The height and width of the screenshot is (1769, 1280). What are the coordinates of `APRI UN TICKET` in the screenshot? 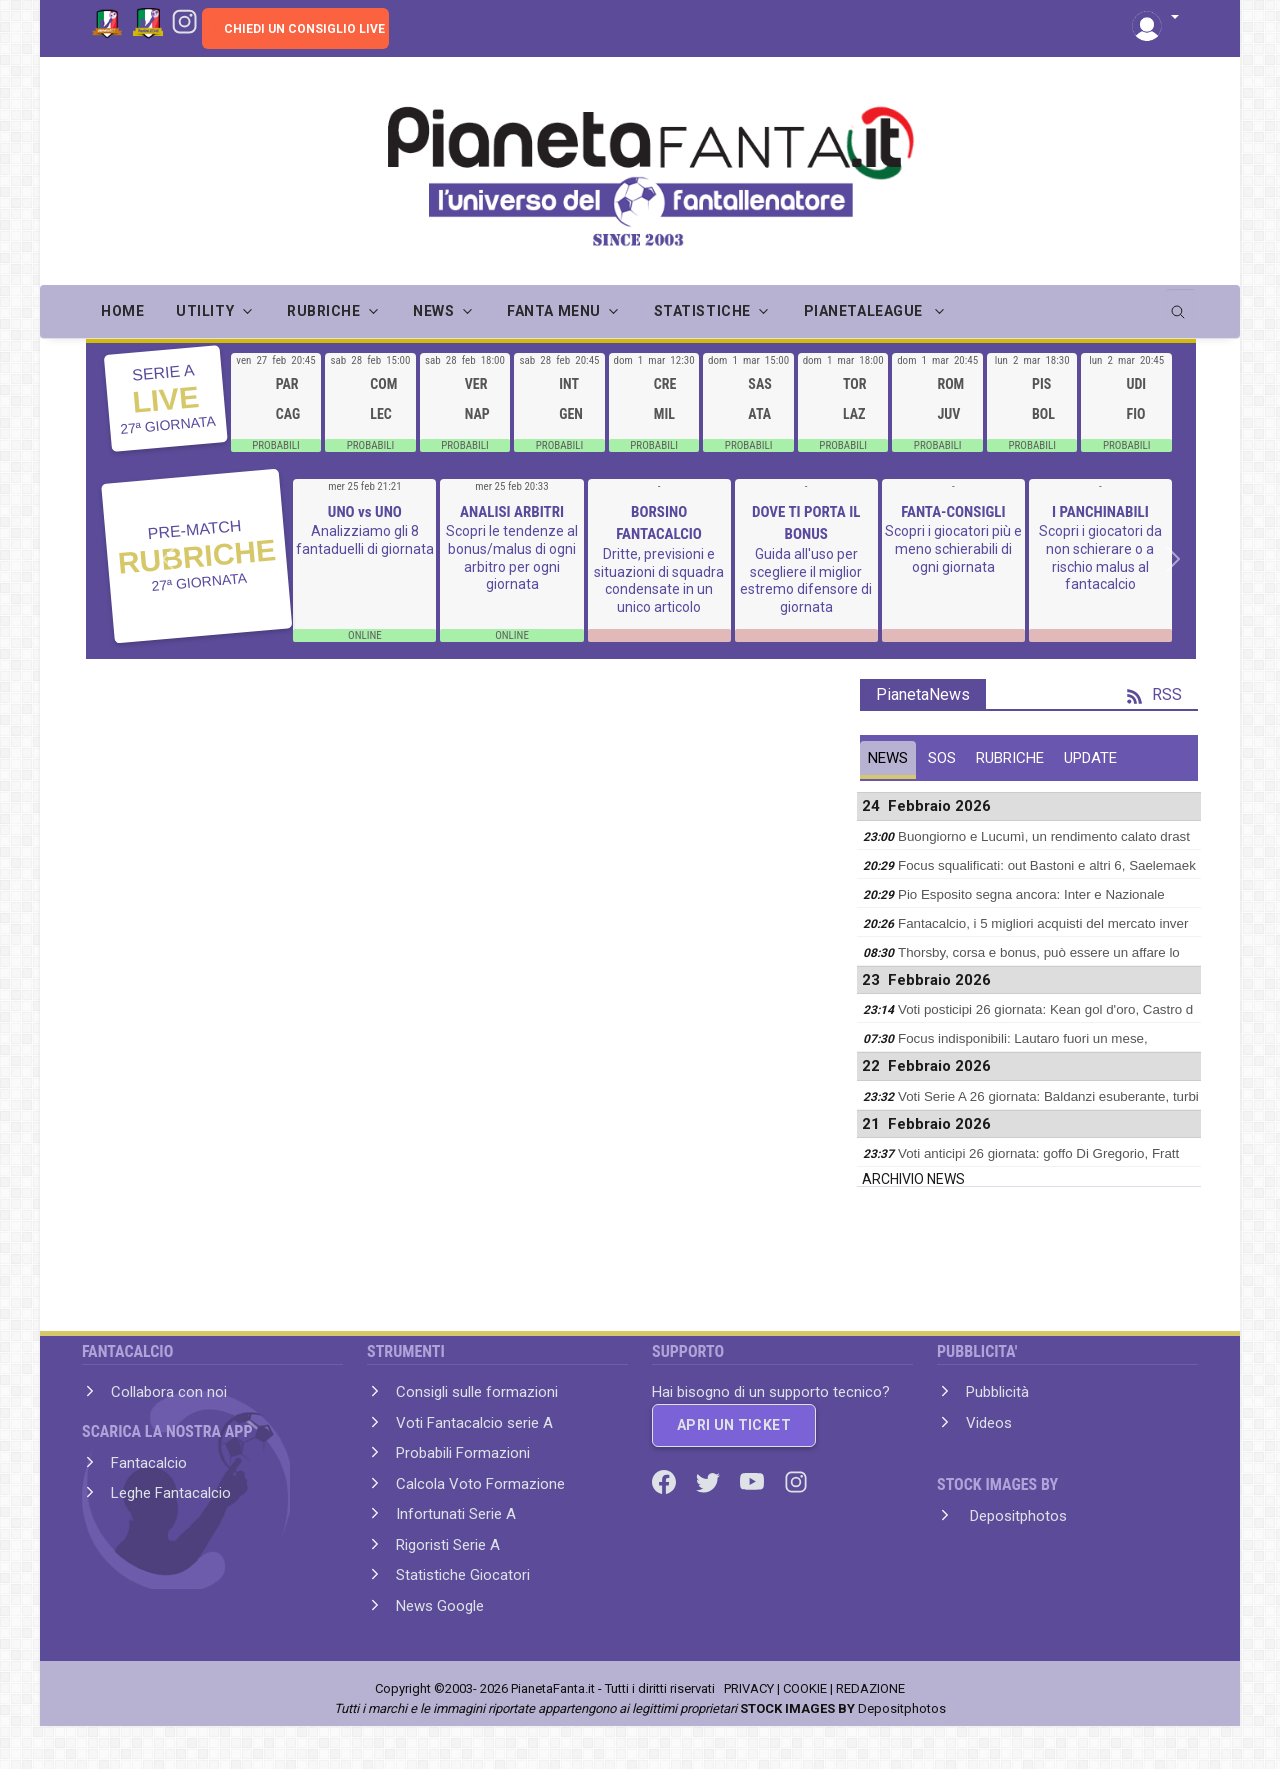 It's located at (734, 1425).